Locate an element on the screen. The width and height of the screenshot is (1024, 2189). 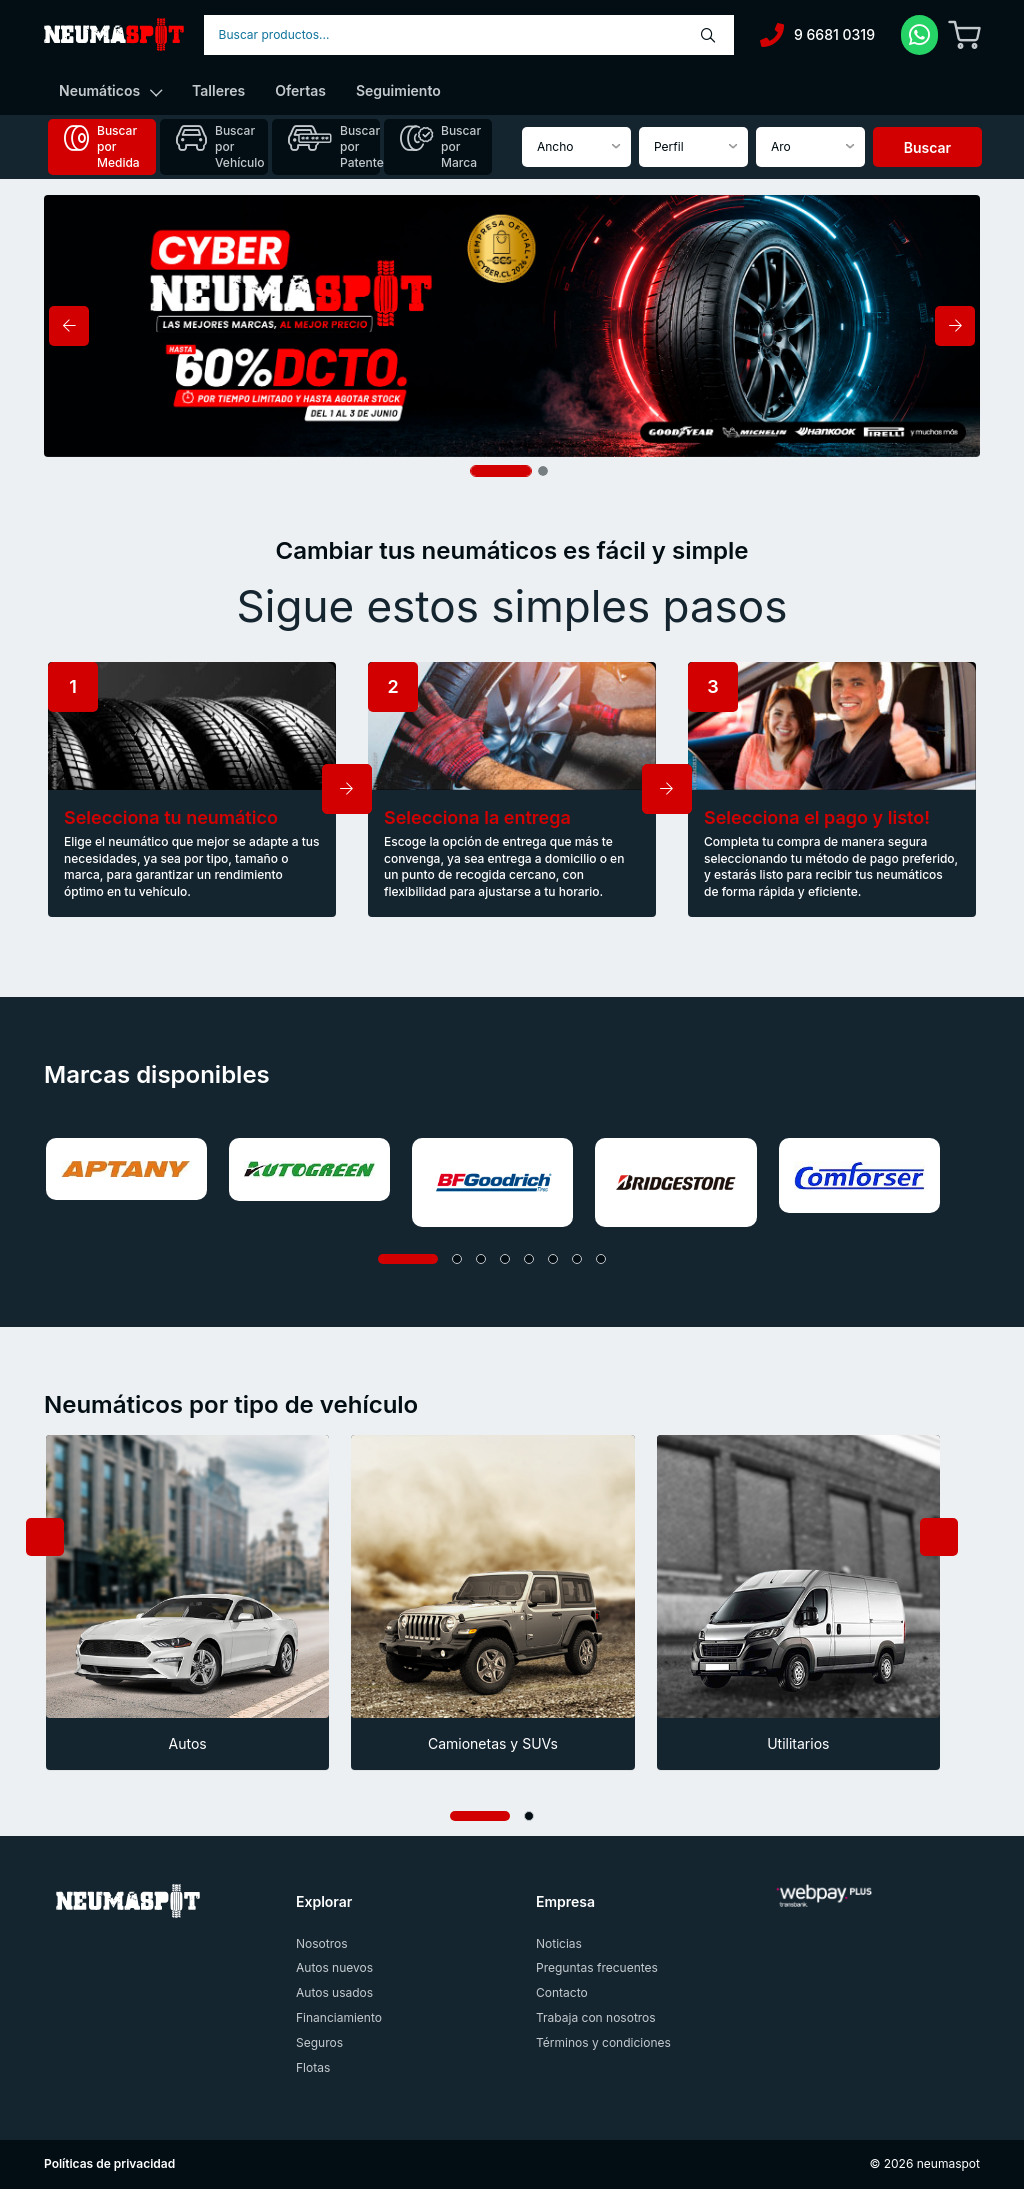
[tab] is located at coordinates (102, 147).